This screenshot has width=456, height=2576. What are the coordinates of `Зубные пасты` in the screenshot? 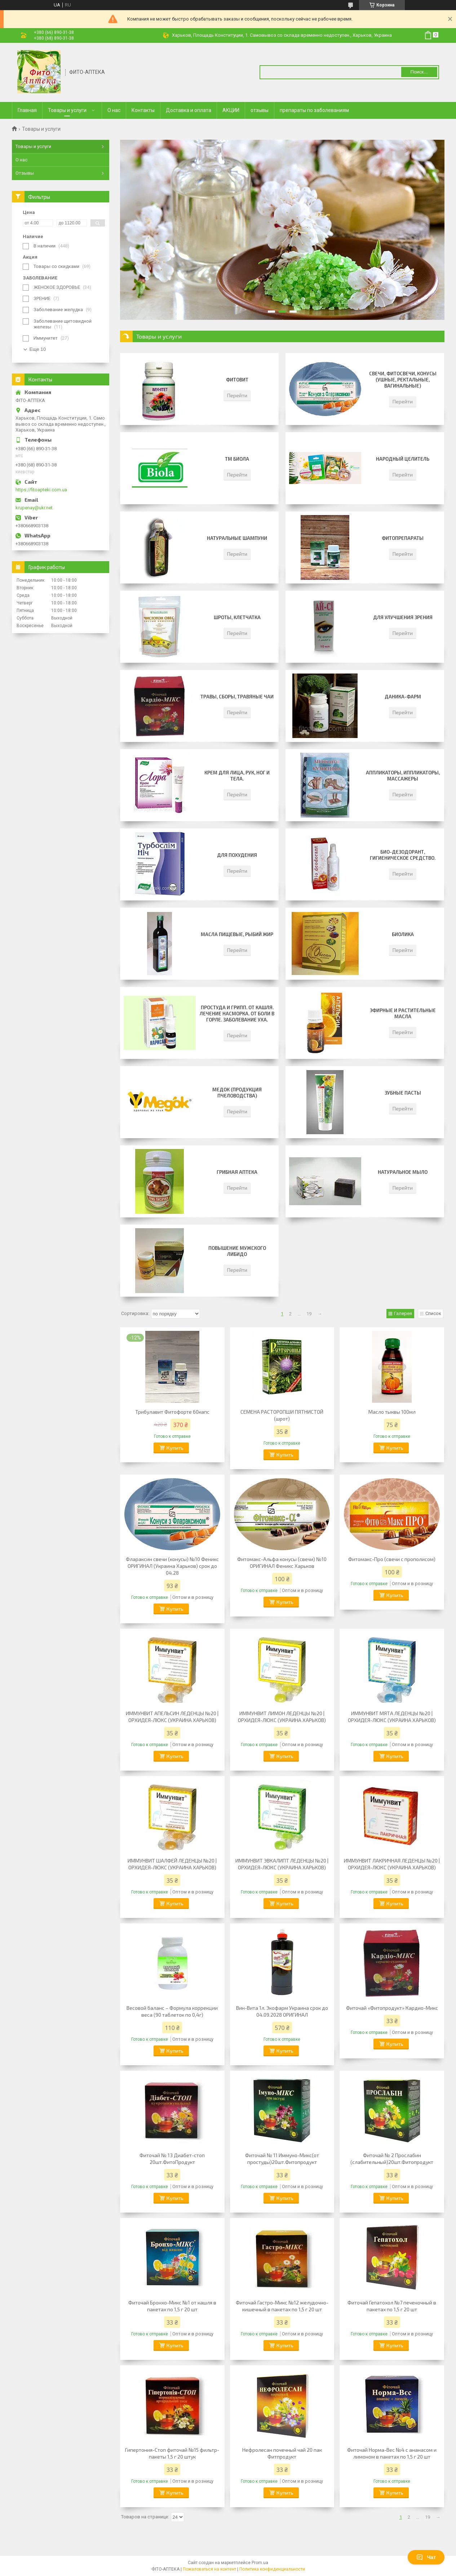 It's located at (403, 1093).